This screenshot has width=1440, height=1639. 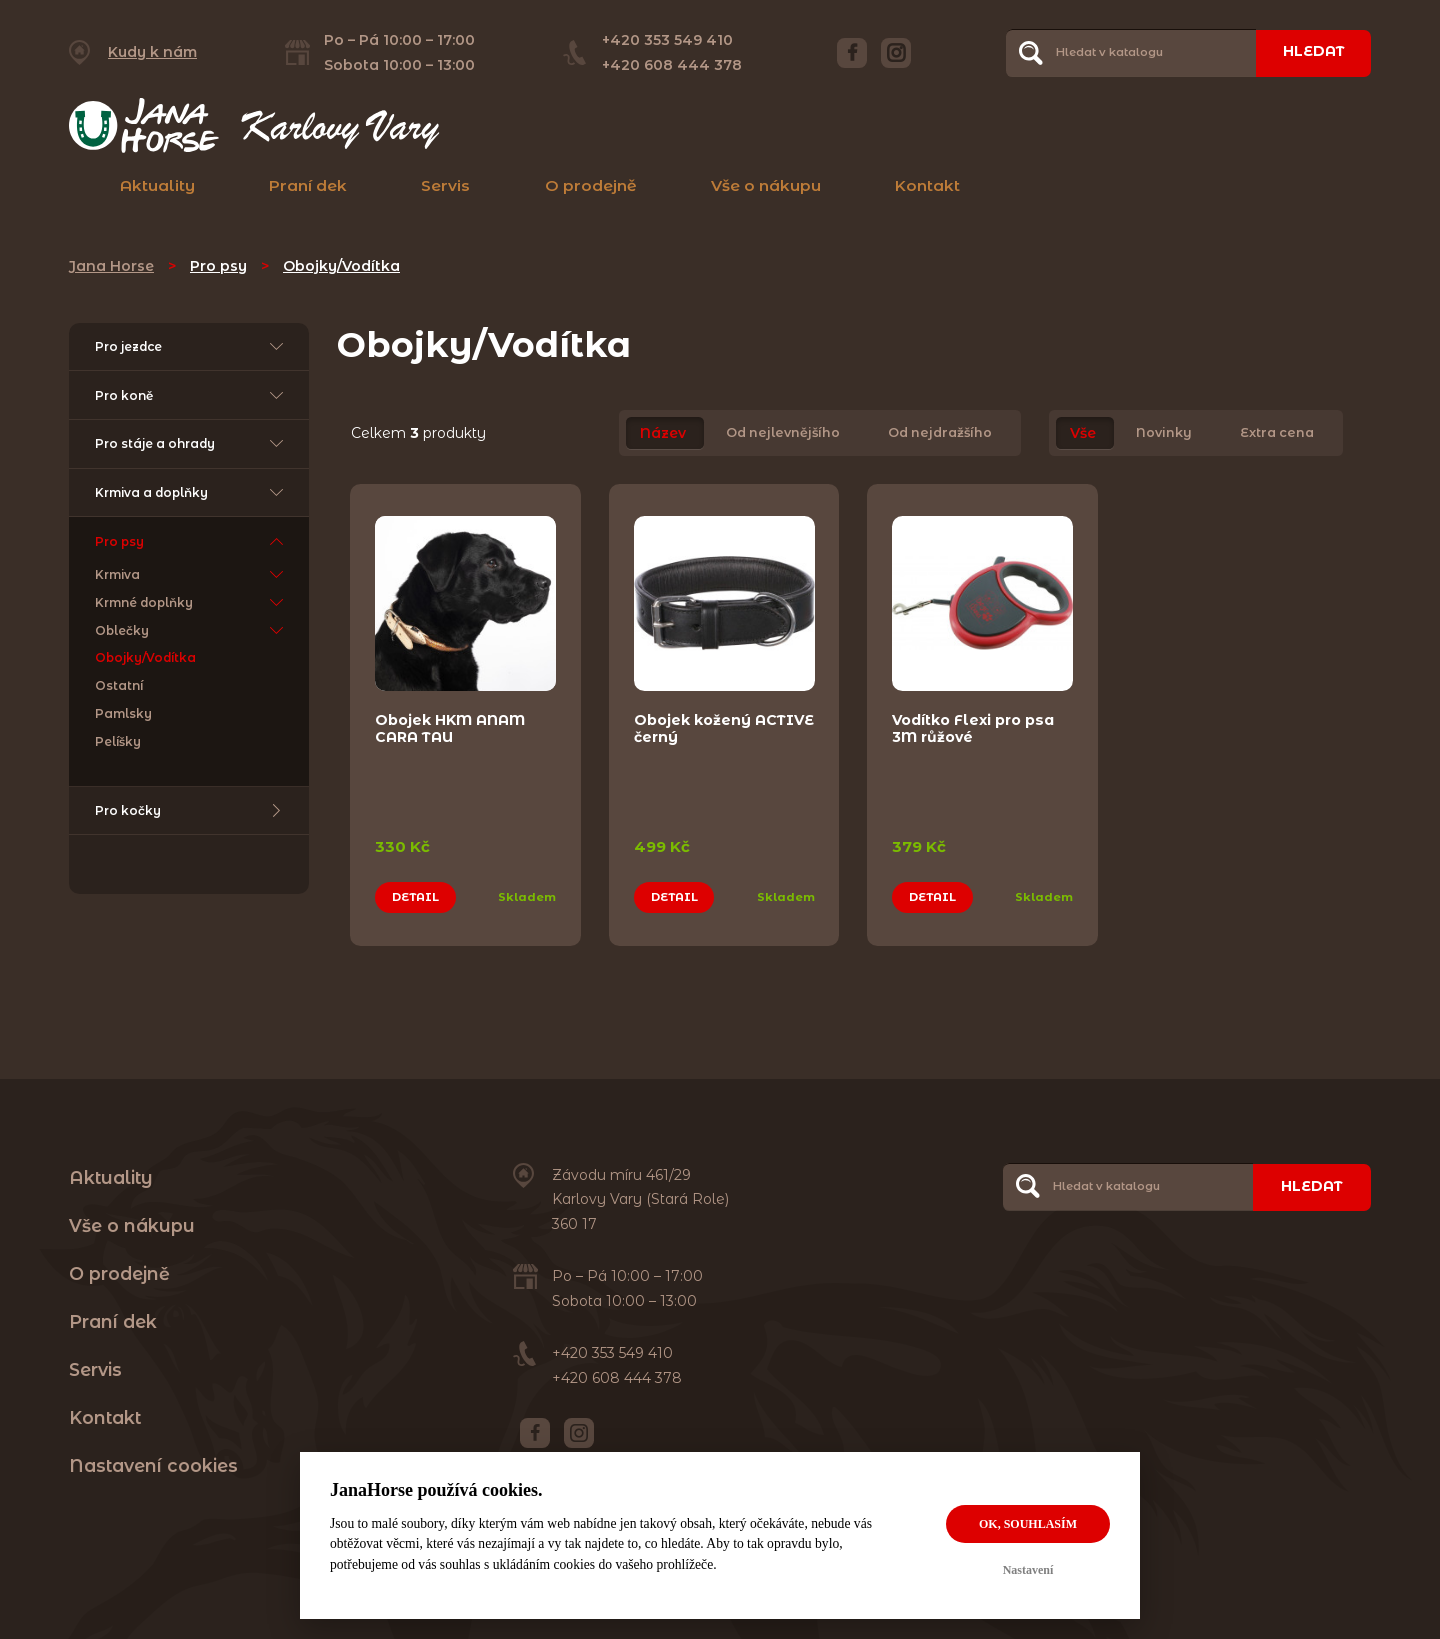 I want to click on Nastavení cookies, so click(x=153, y=1463).